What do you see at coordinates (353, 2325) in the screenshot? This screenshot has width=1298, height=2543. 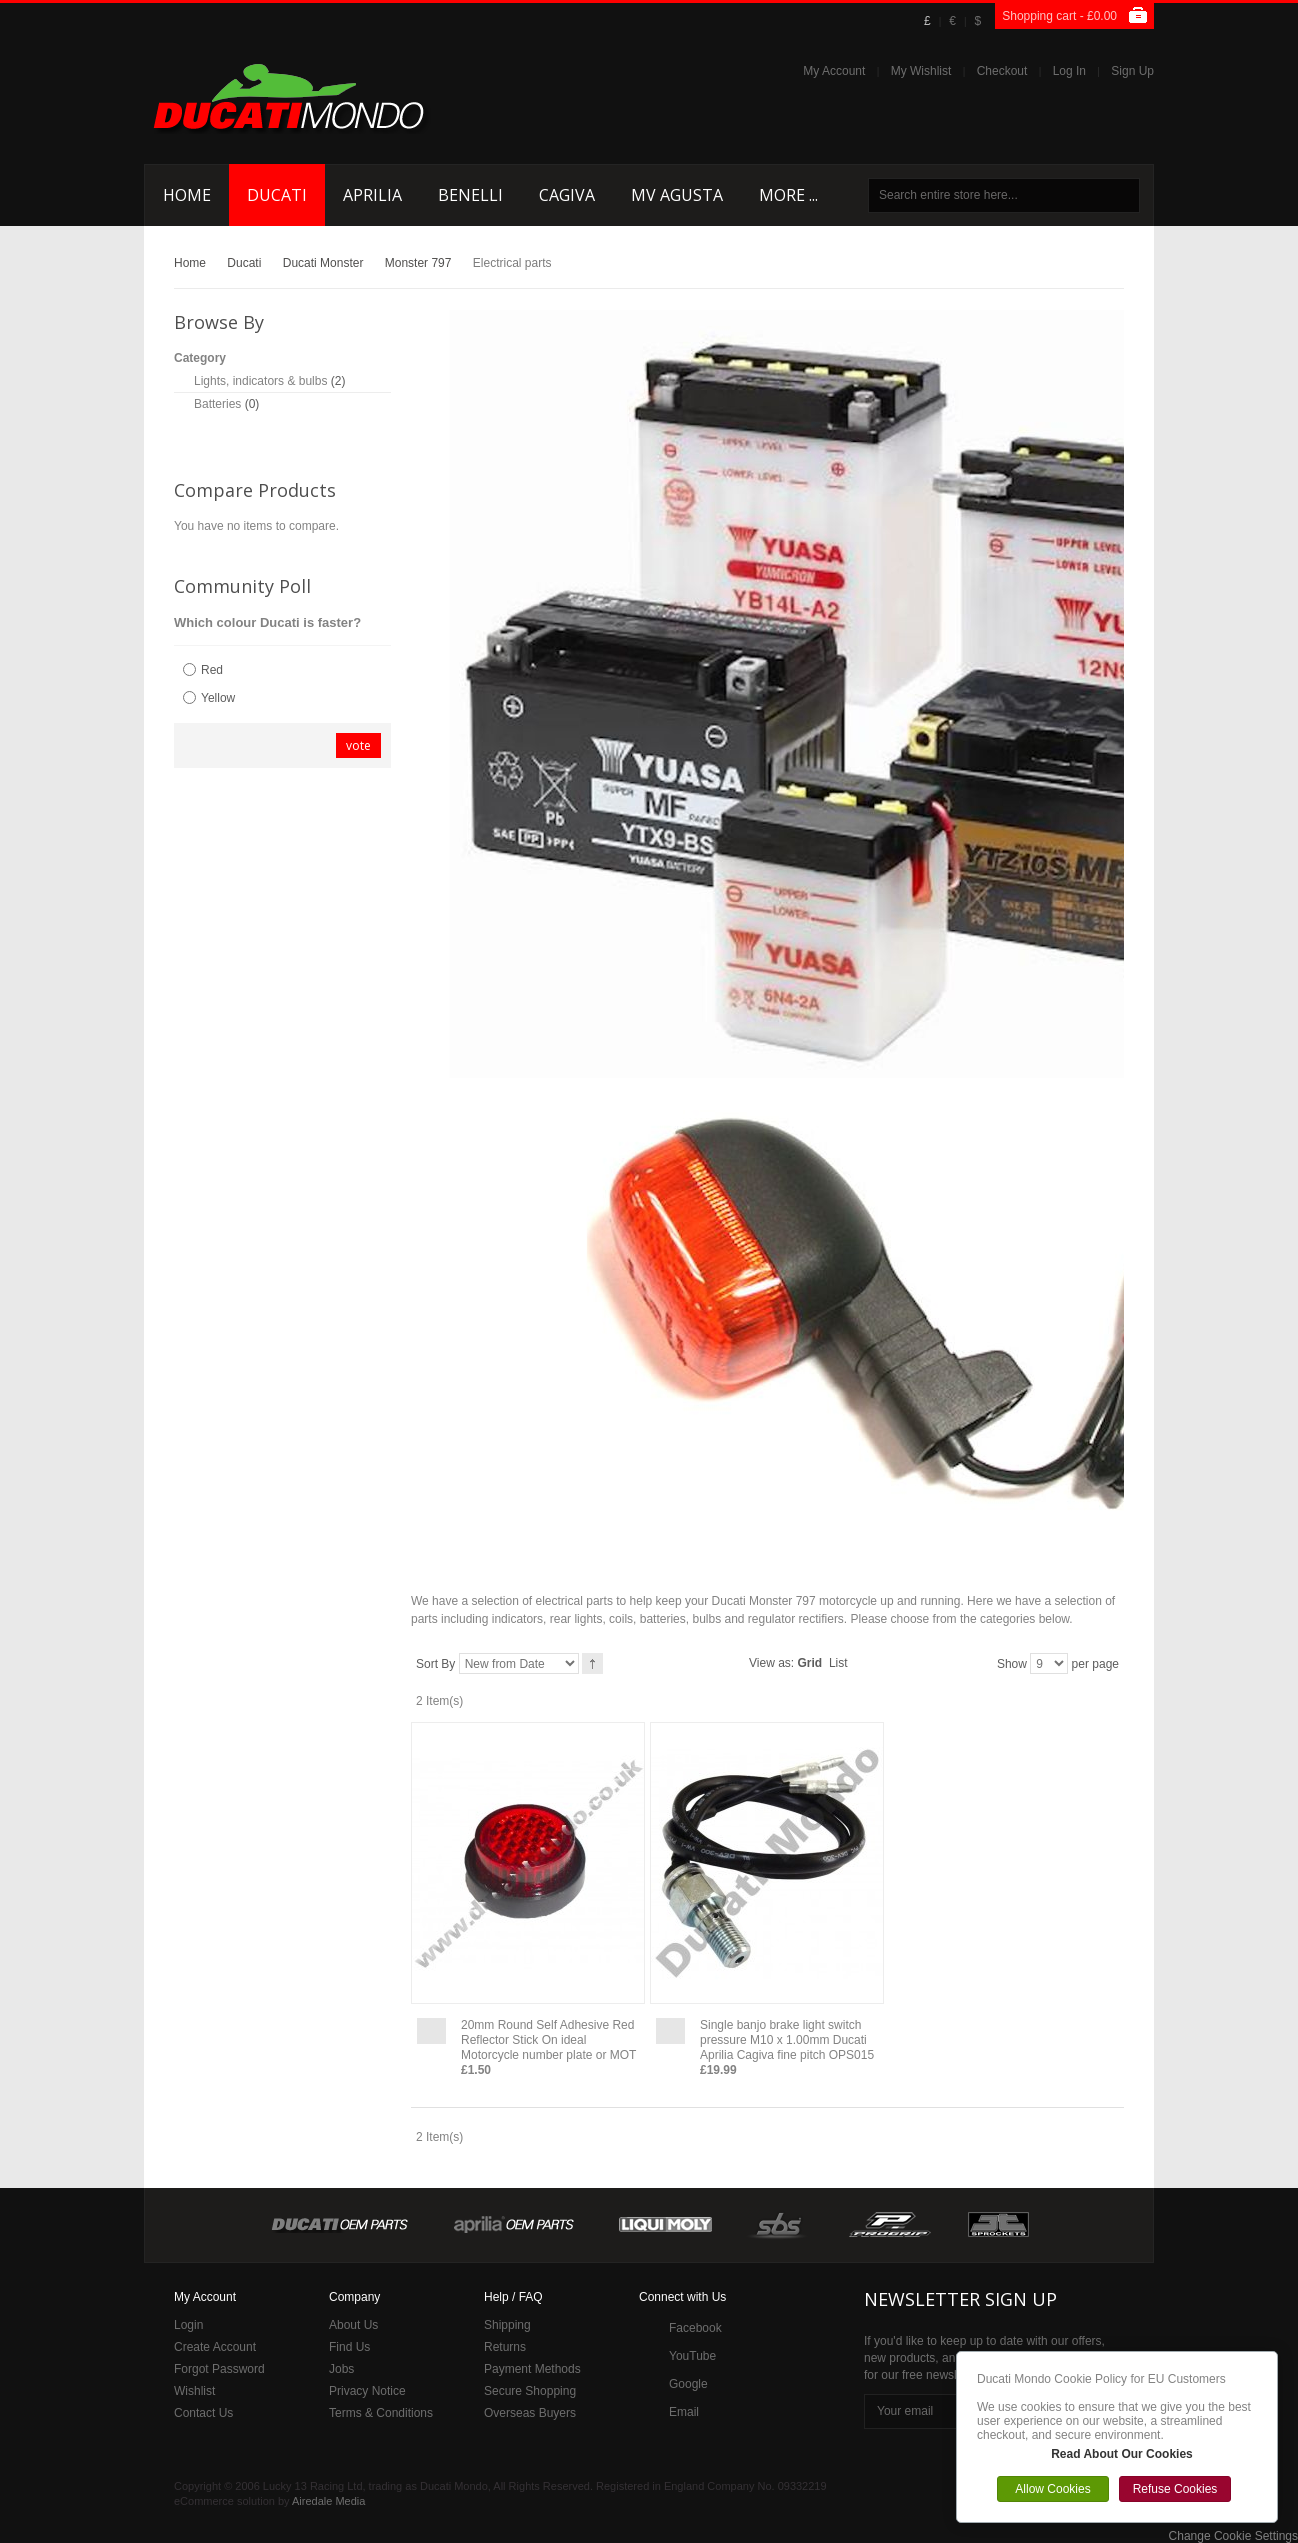 I see `About Us` at bounding box center [353, 2325].